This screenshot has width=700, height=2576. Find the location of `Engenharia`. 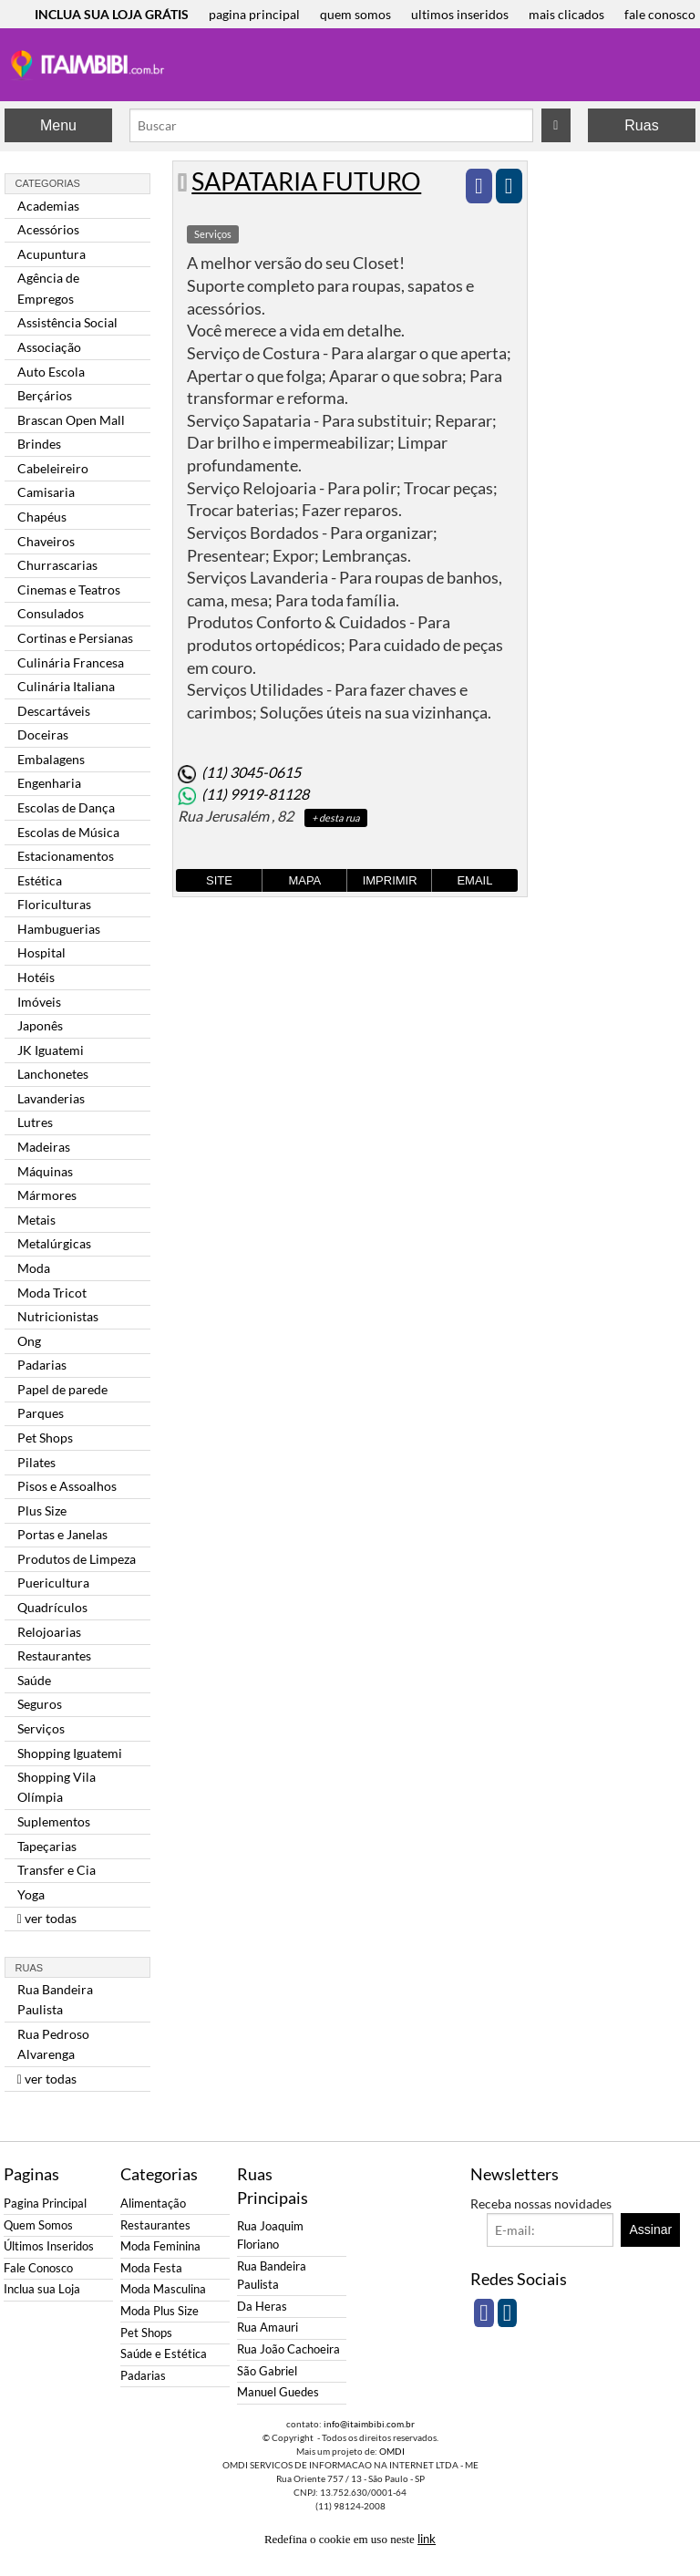

Engenharia is located at coordinates (49, 783).